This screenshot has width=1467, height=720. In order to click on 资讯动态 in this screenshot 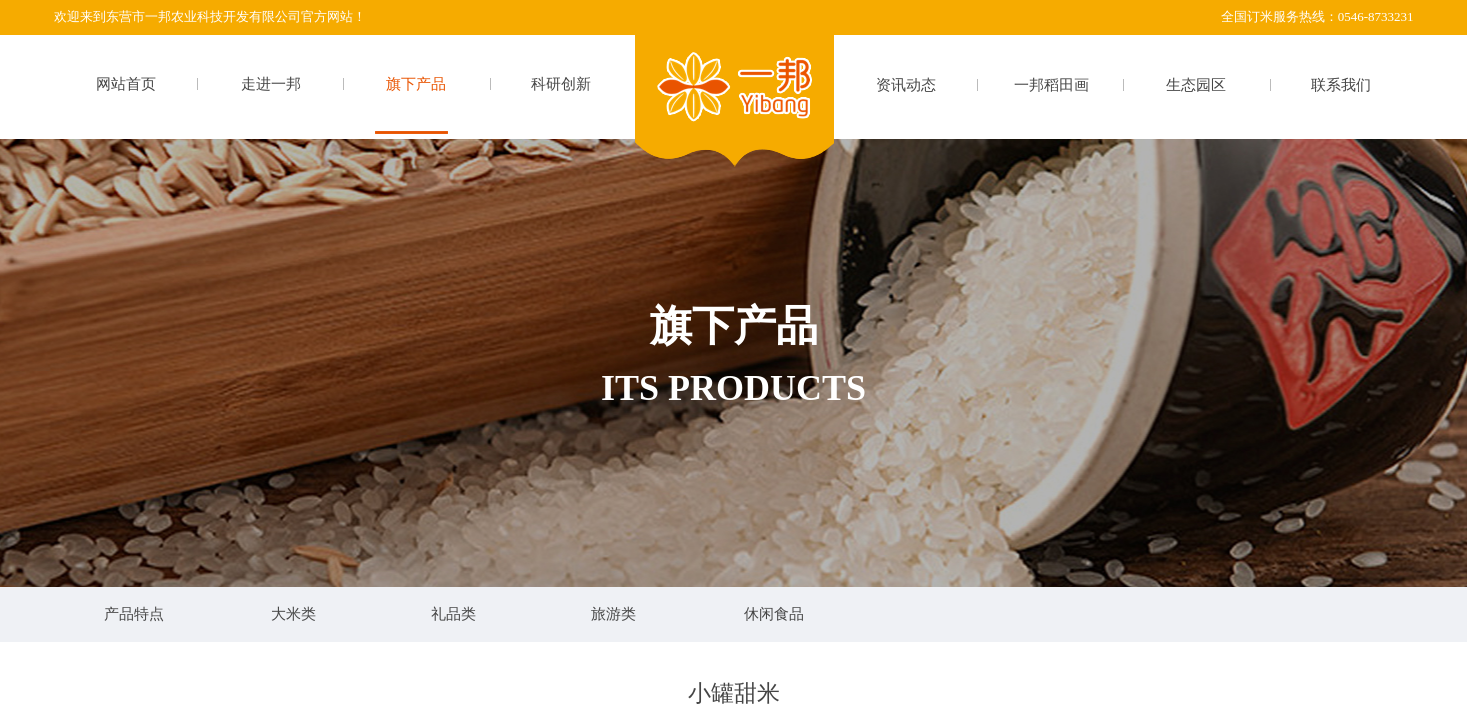, I will do `click(906, 85)`.